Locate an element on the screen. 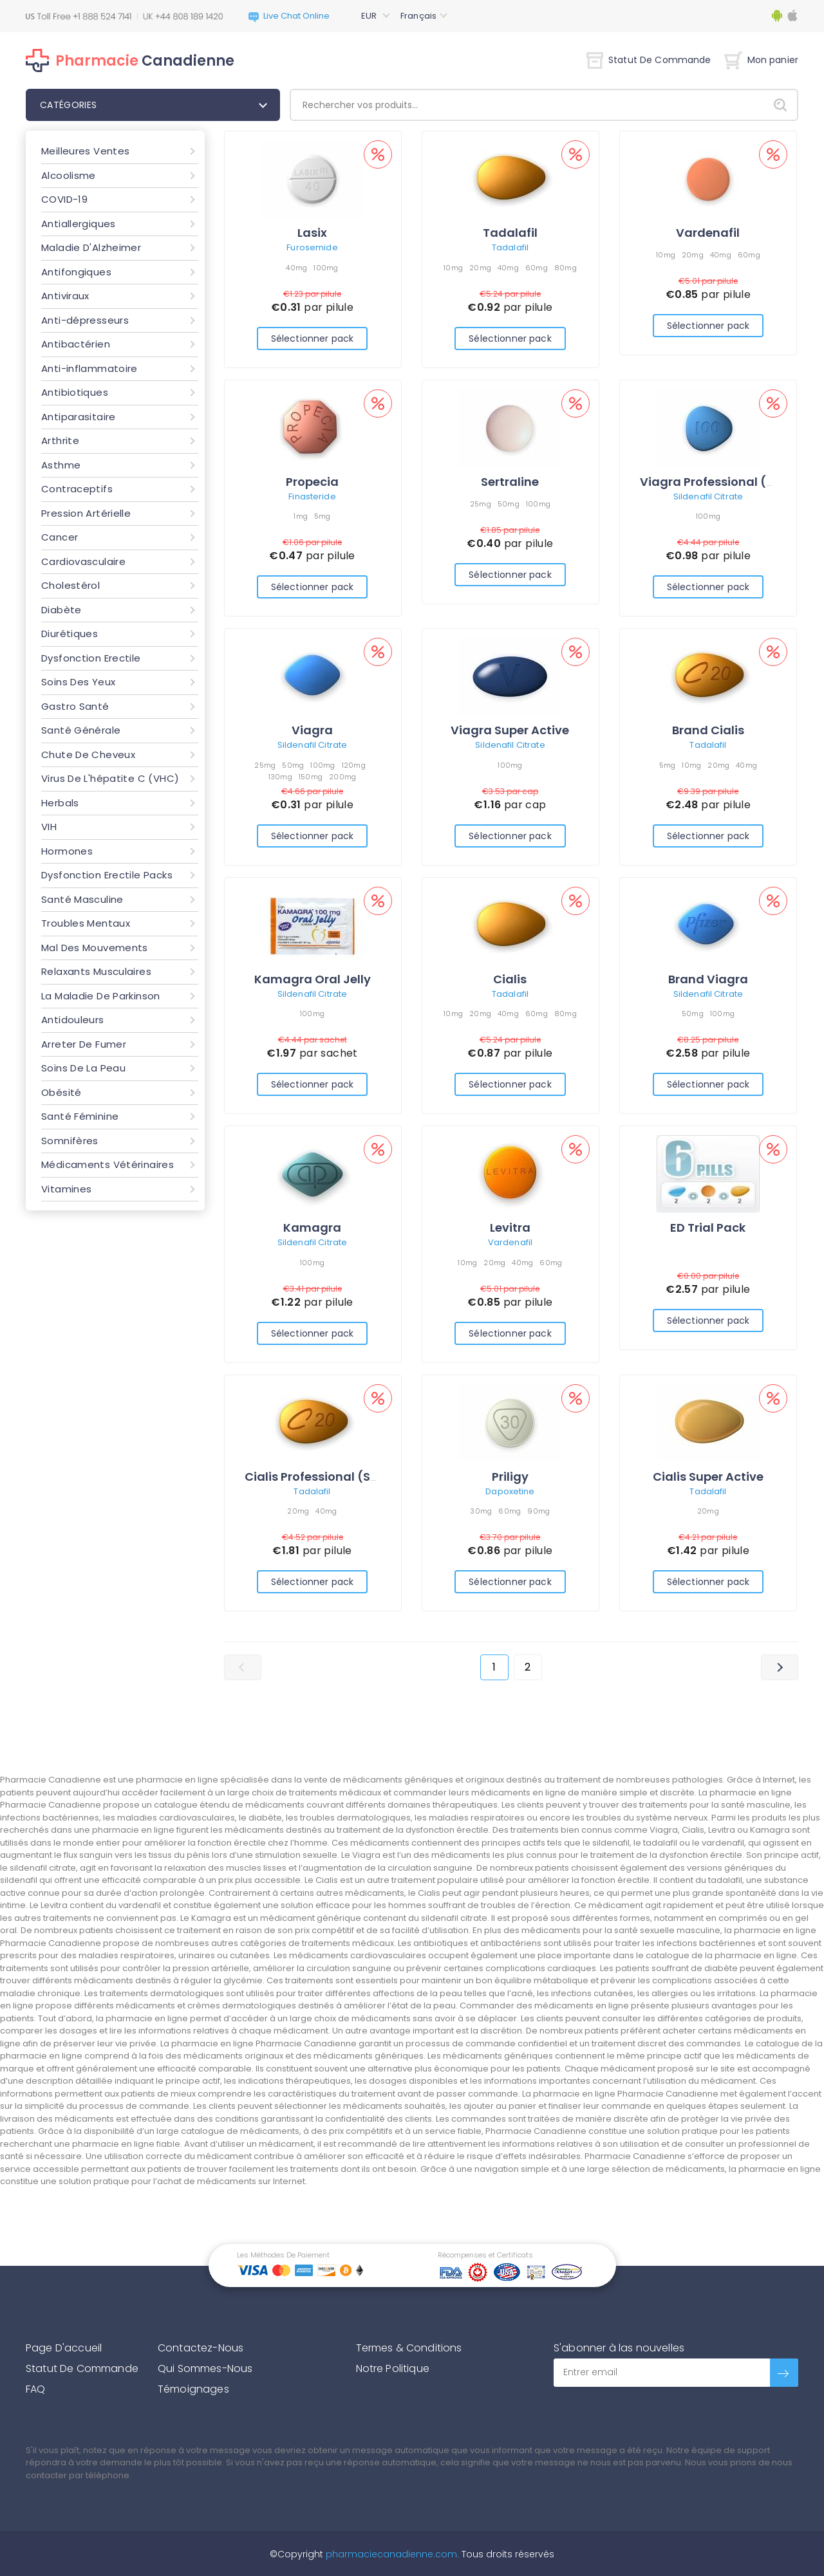 The height and width of the screenshot is (2576, 824). Herbals is located at coordinates (60, 803).